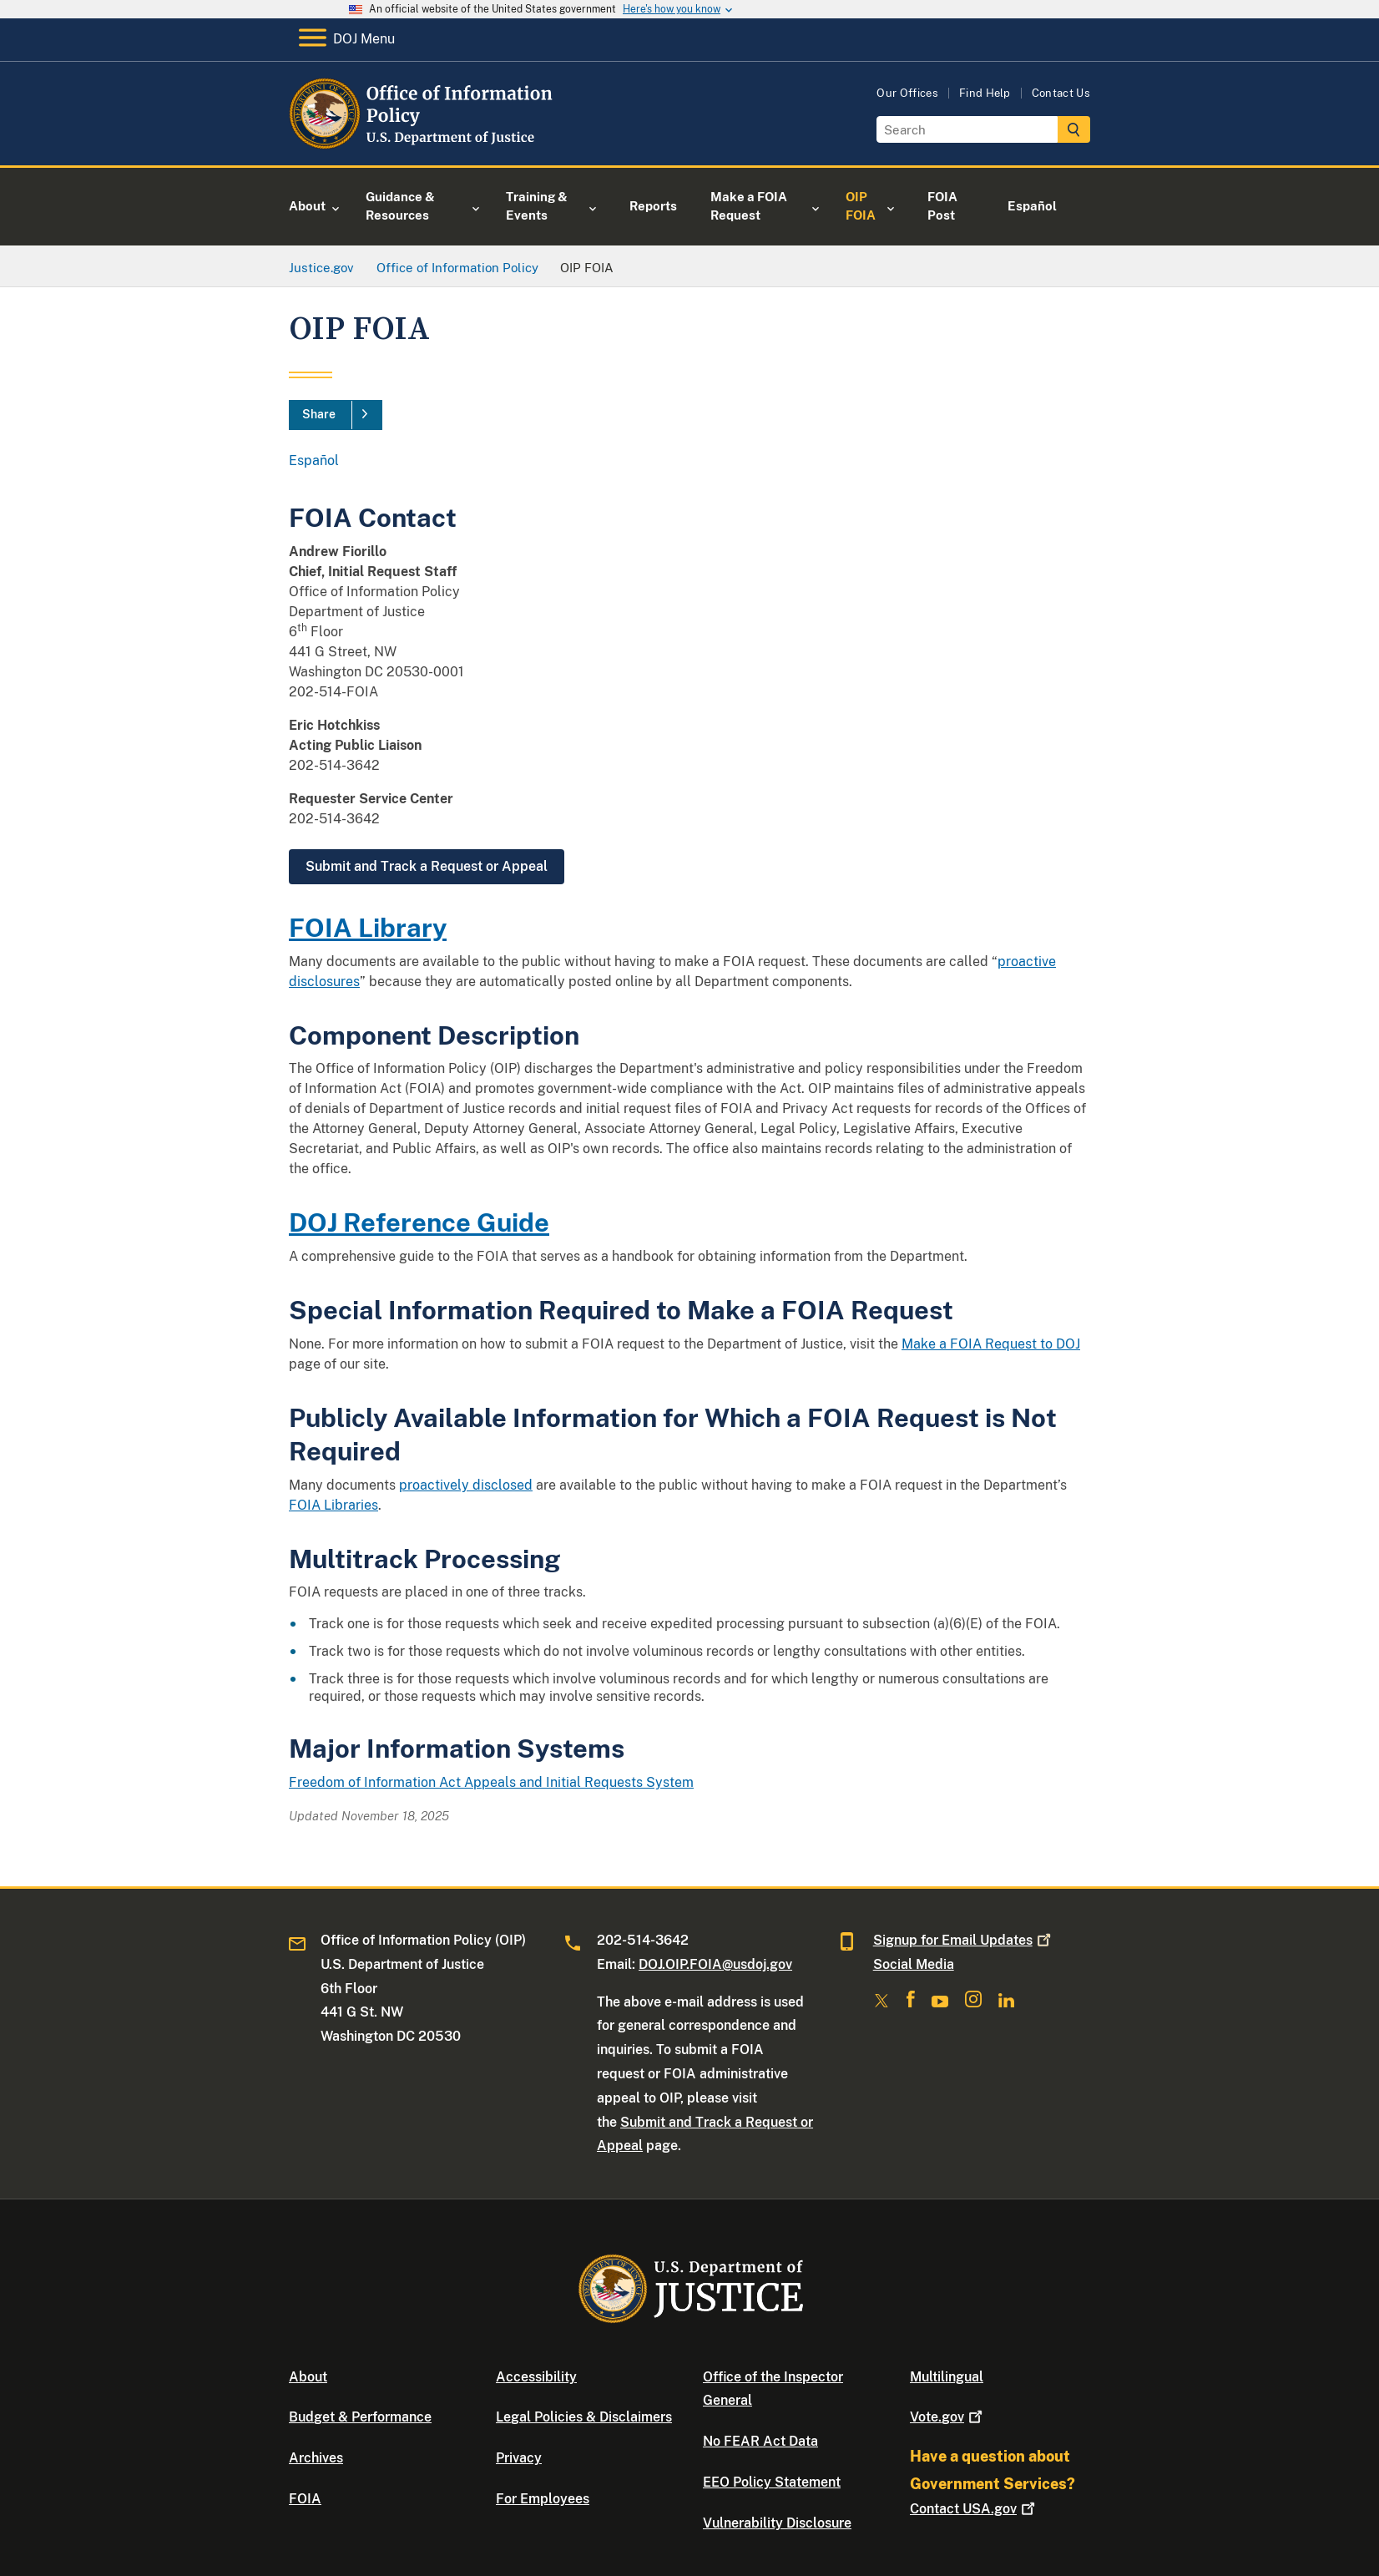 The image size is (1379, 2576). I want to click on FOIA Libraries, so click(333, 1505).